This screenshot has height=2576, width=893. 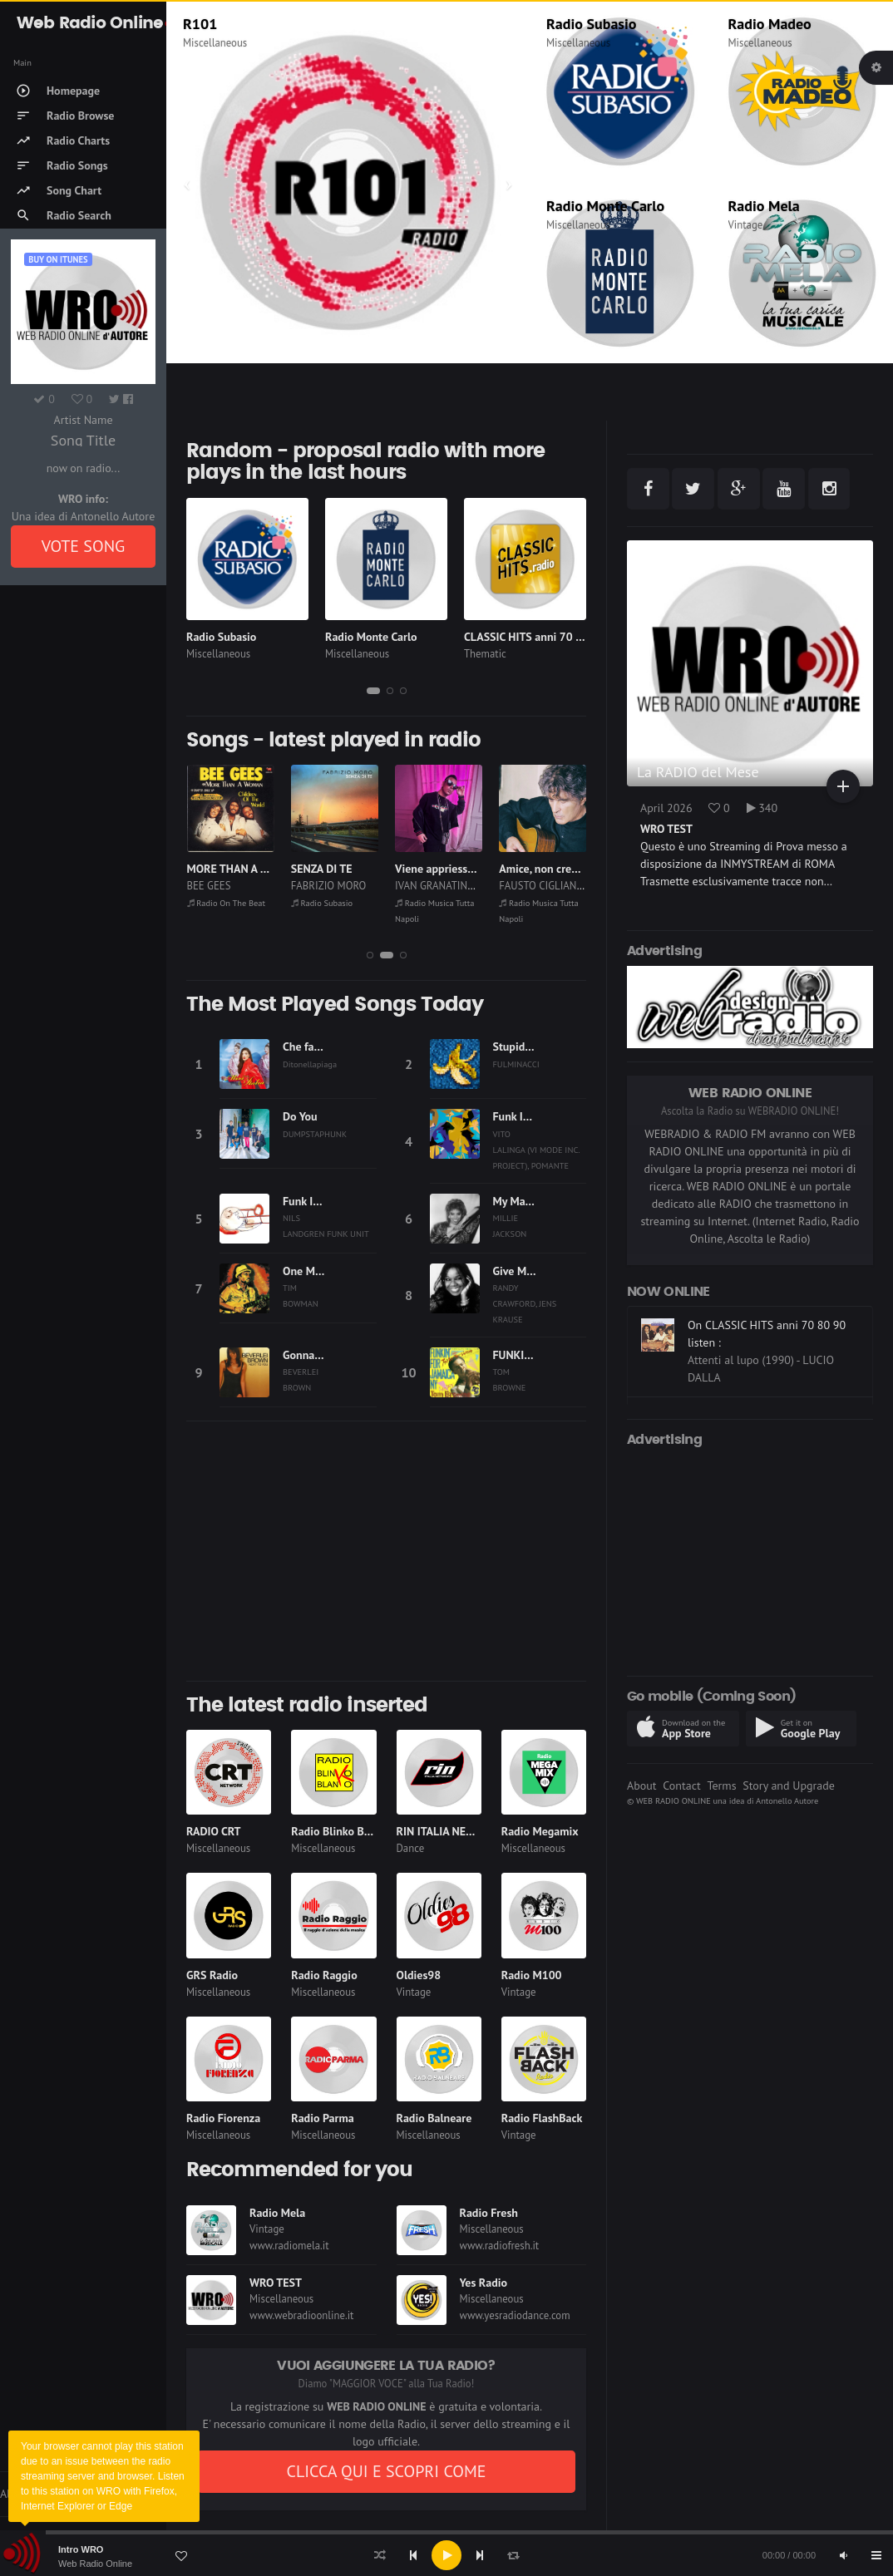 What do you see at coordinates (200, 23) in the screenshot?
I see `R101` at bounding box center [200, 23].